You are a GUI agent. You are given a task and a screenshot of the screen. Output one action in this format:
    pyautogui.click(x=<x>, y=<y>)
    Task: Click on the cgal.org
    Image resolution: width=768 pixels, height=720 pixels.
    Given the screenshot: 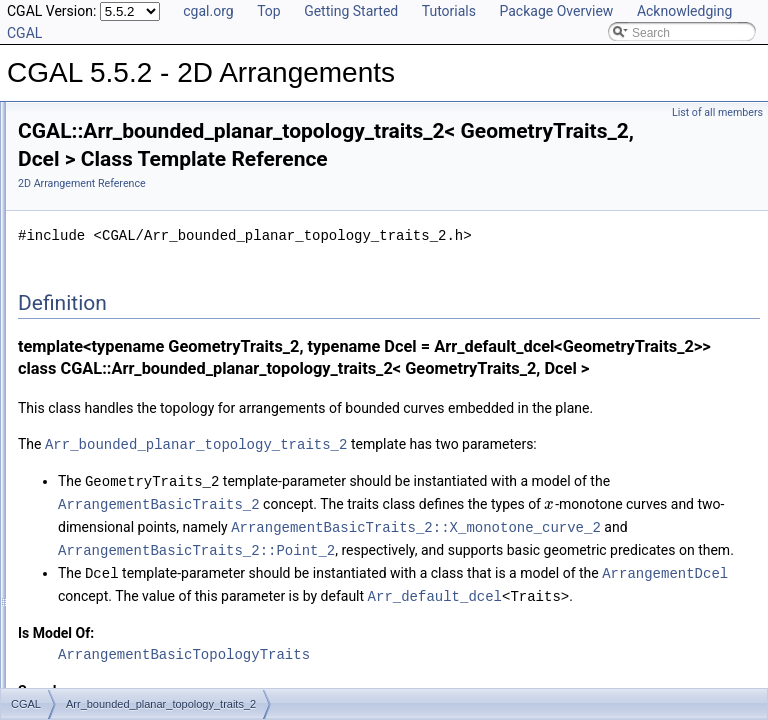 What is the action you would take?
    pyautogui.click(x=208, y=11)
    